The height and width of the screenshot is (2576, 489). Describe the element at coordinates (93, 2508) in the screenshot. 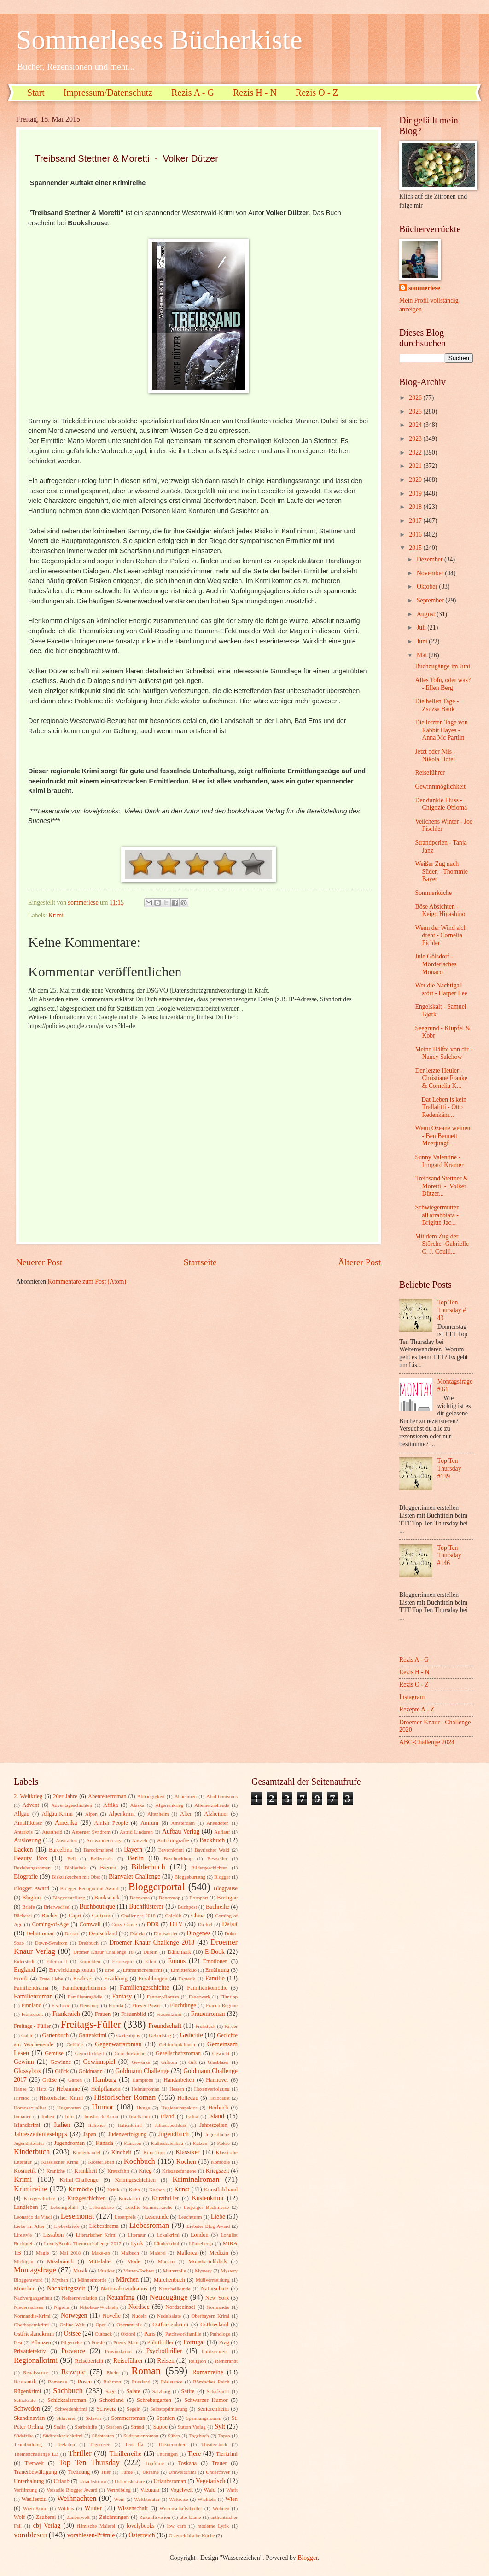

I see `Winter` at that location.